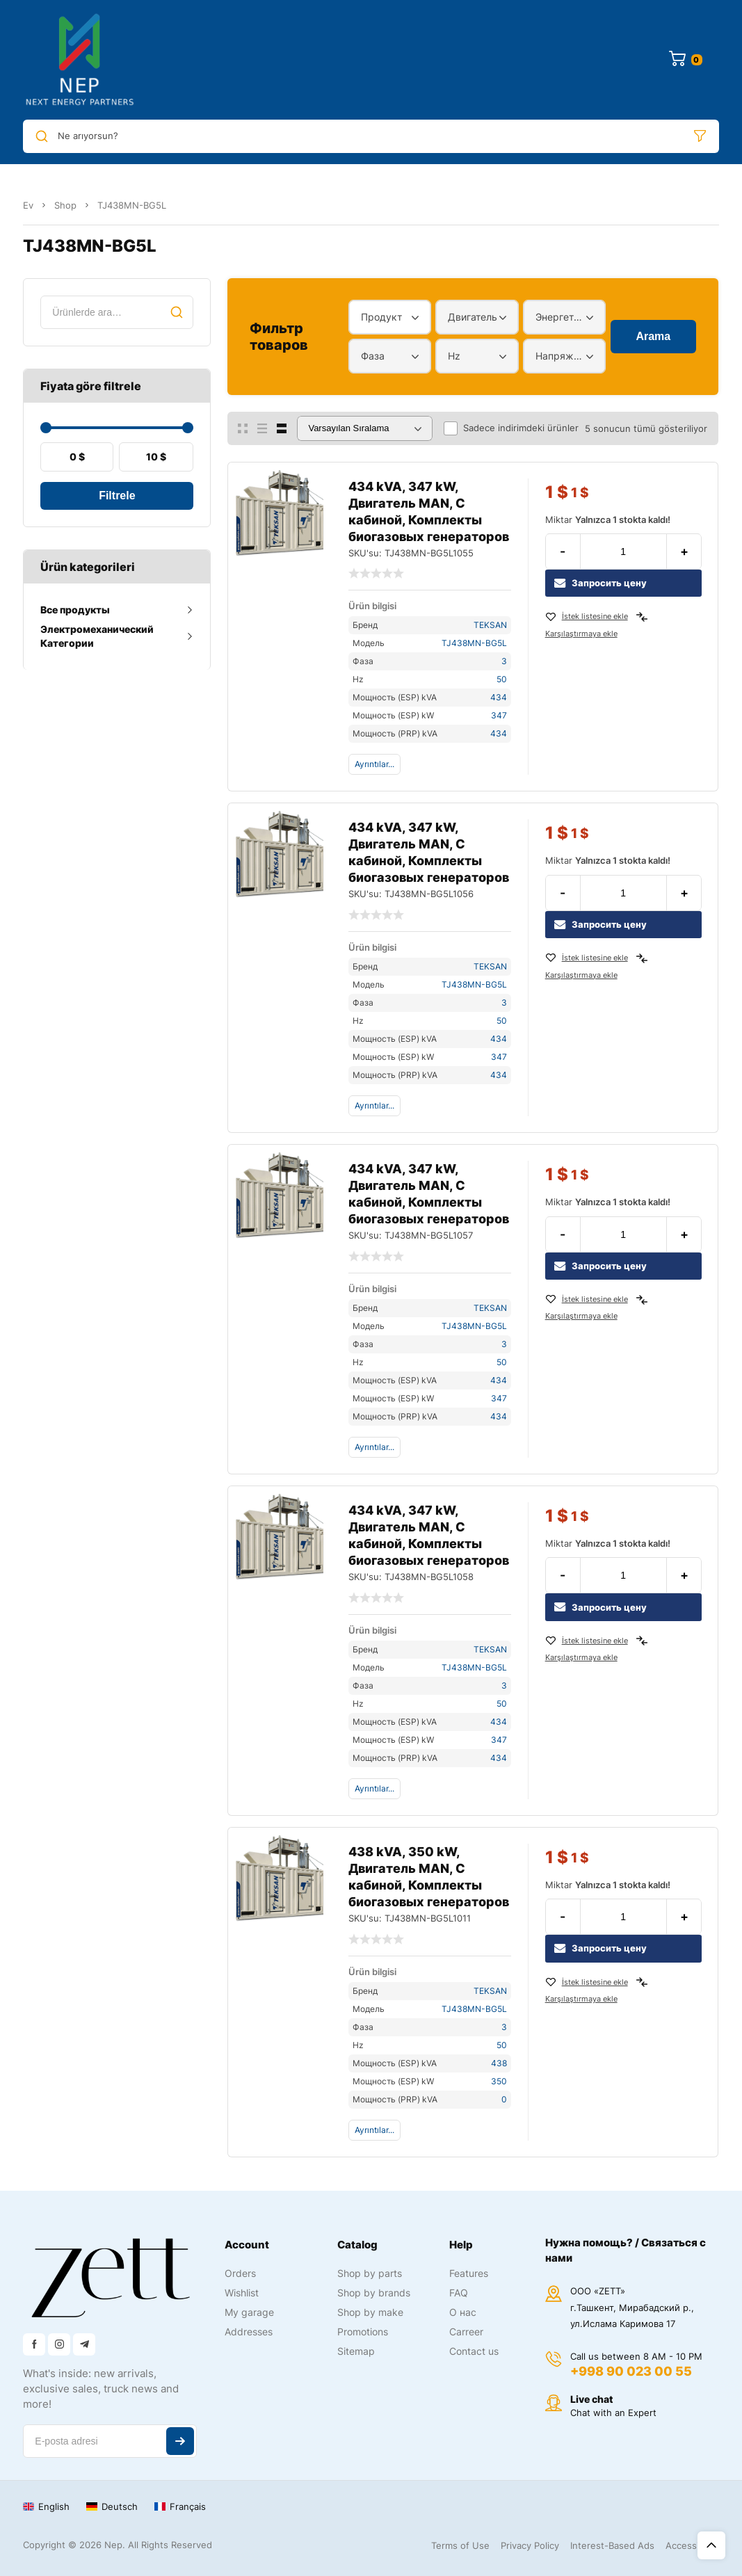  Describe the element at coordinates (560, 317) in the screenshot. I see `Энергетический диапазон [textbox]` at that location.